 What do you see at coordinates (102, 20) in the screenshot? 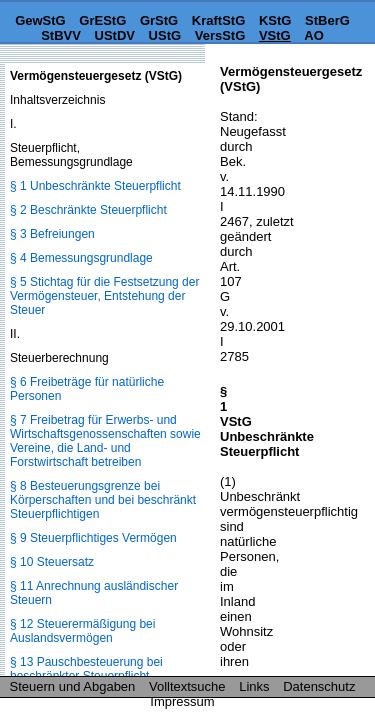
I see `GrEStG` at bounding box center [102, 20].